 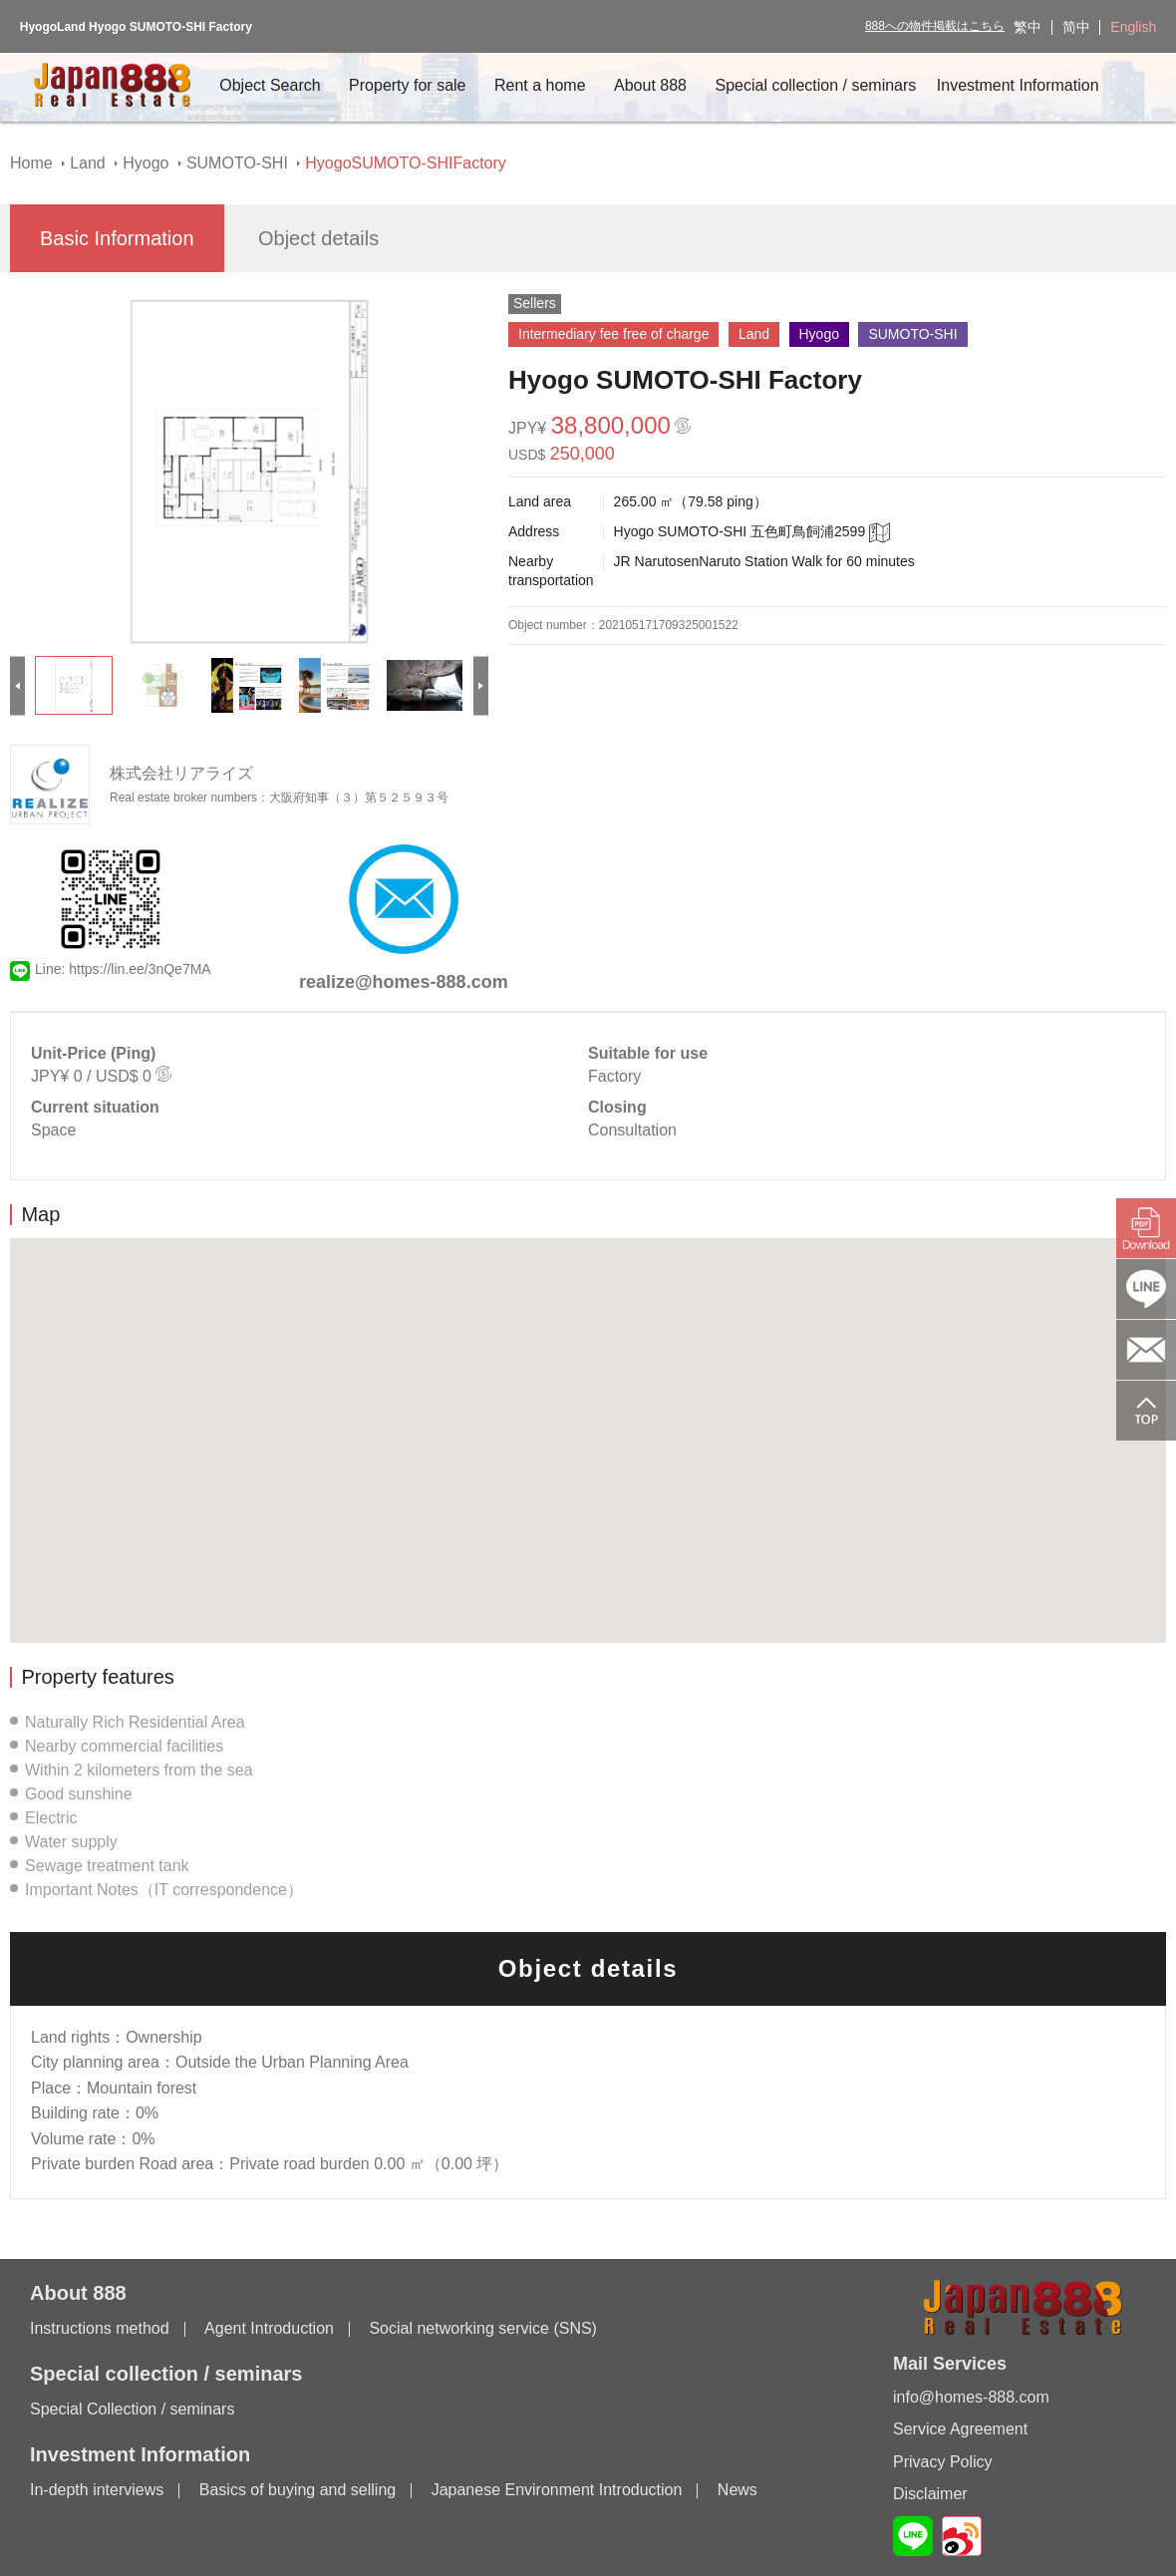 What do you see at coordinates (480, 685) in the screenshot?
I see `[Next]` at bounding box center [480, 685].